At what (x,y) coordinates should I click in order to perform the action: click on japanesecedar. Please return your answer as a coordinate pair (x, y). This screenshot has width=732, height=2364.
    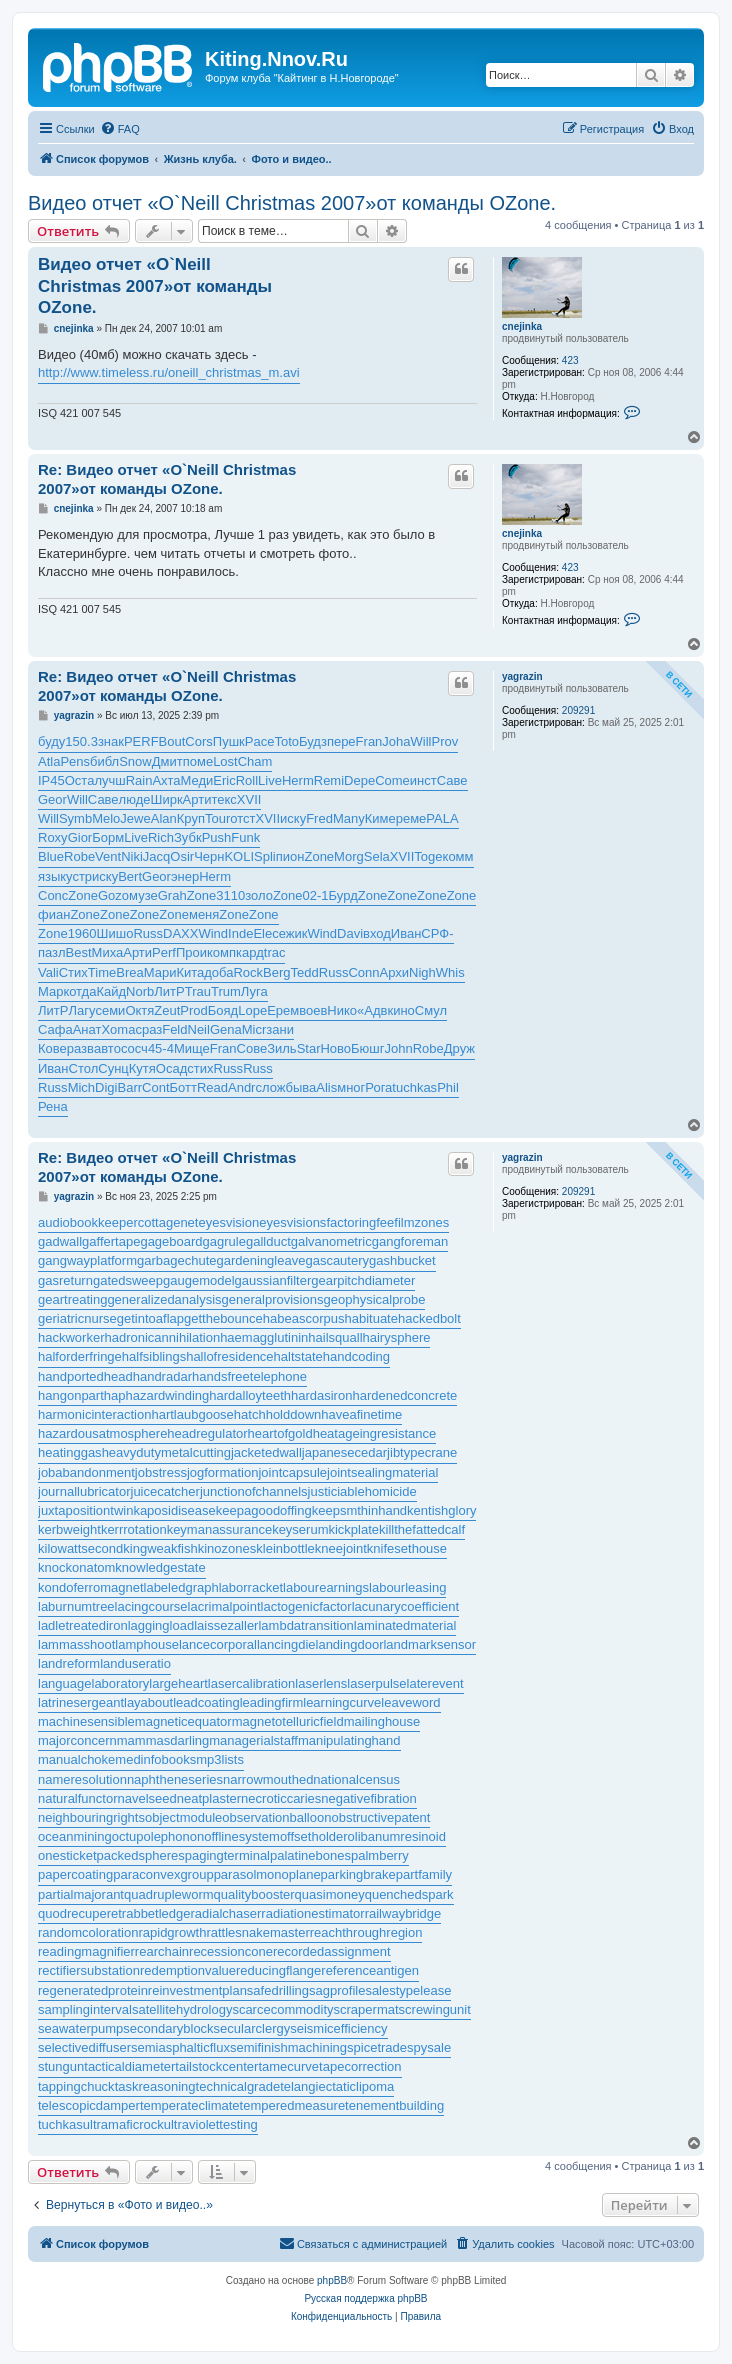
    Looking at the image, I should click on (344, 1452).